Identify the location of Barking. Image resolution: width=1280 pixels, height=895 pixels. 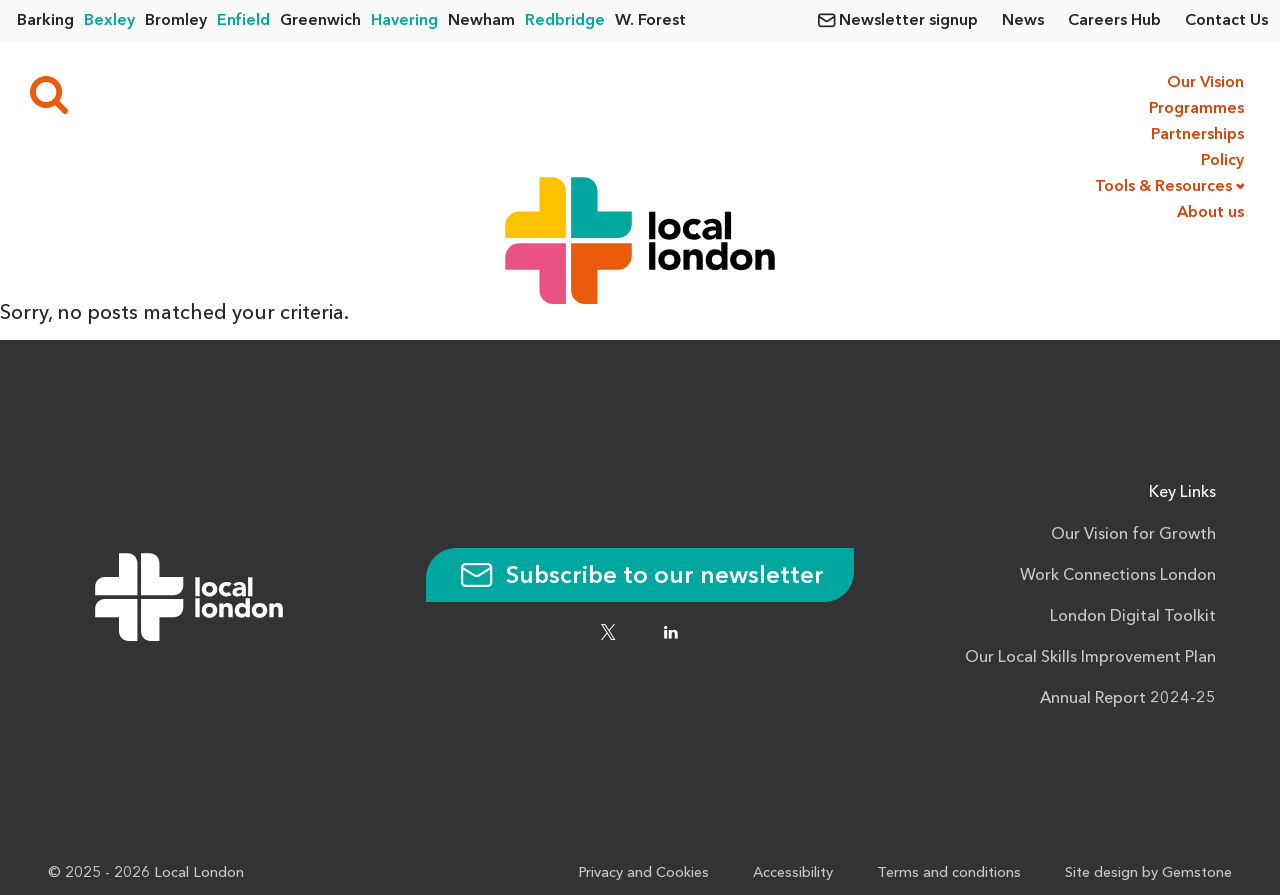
(45, 21).